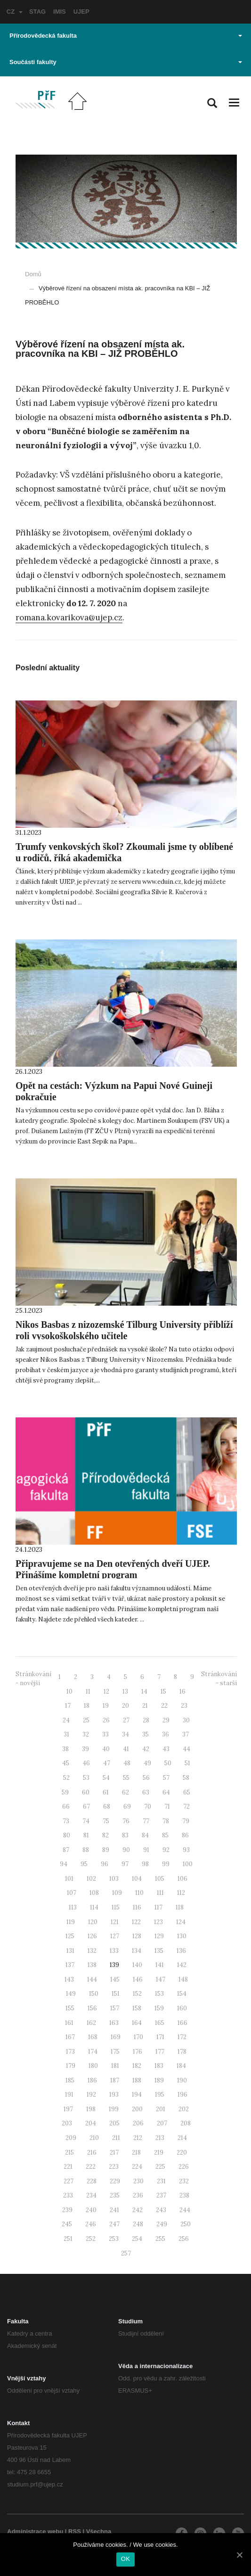 This screenshot has width=251, height=2576. I want to click on 179, so click(70, 2066).